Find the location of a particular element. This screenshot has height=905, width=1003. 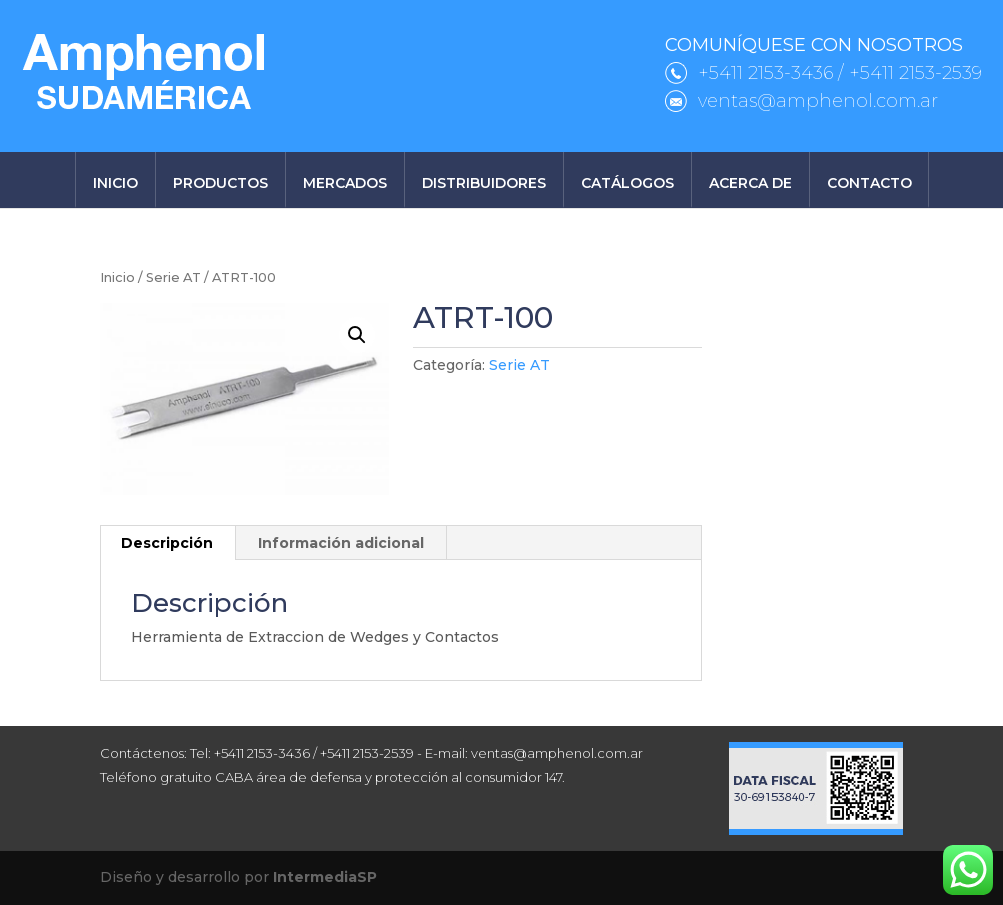

Contacto is located at coordinates (869, 183).